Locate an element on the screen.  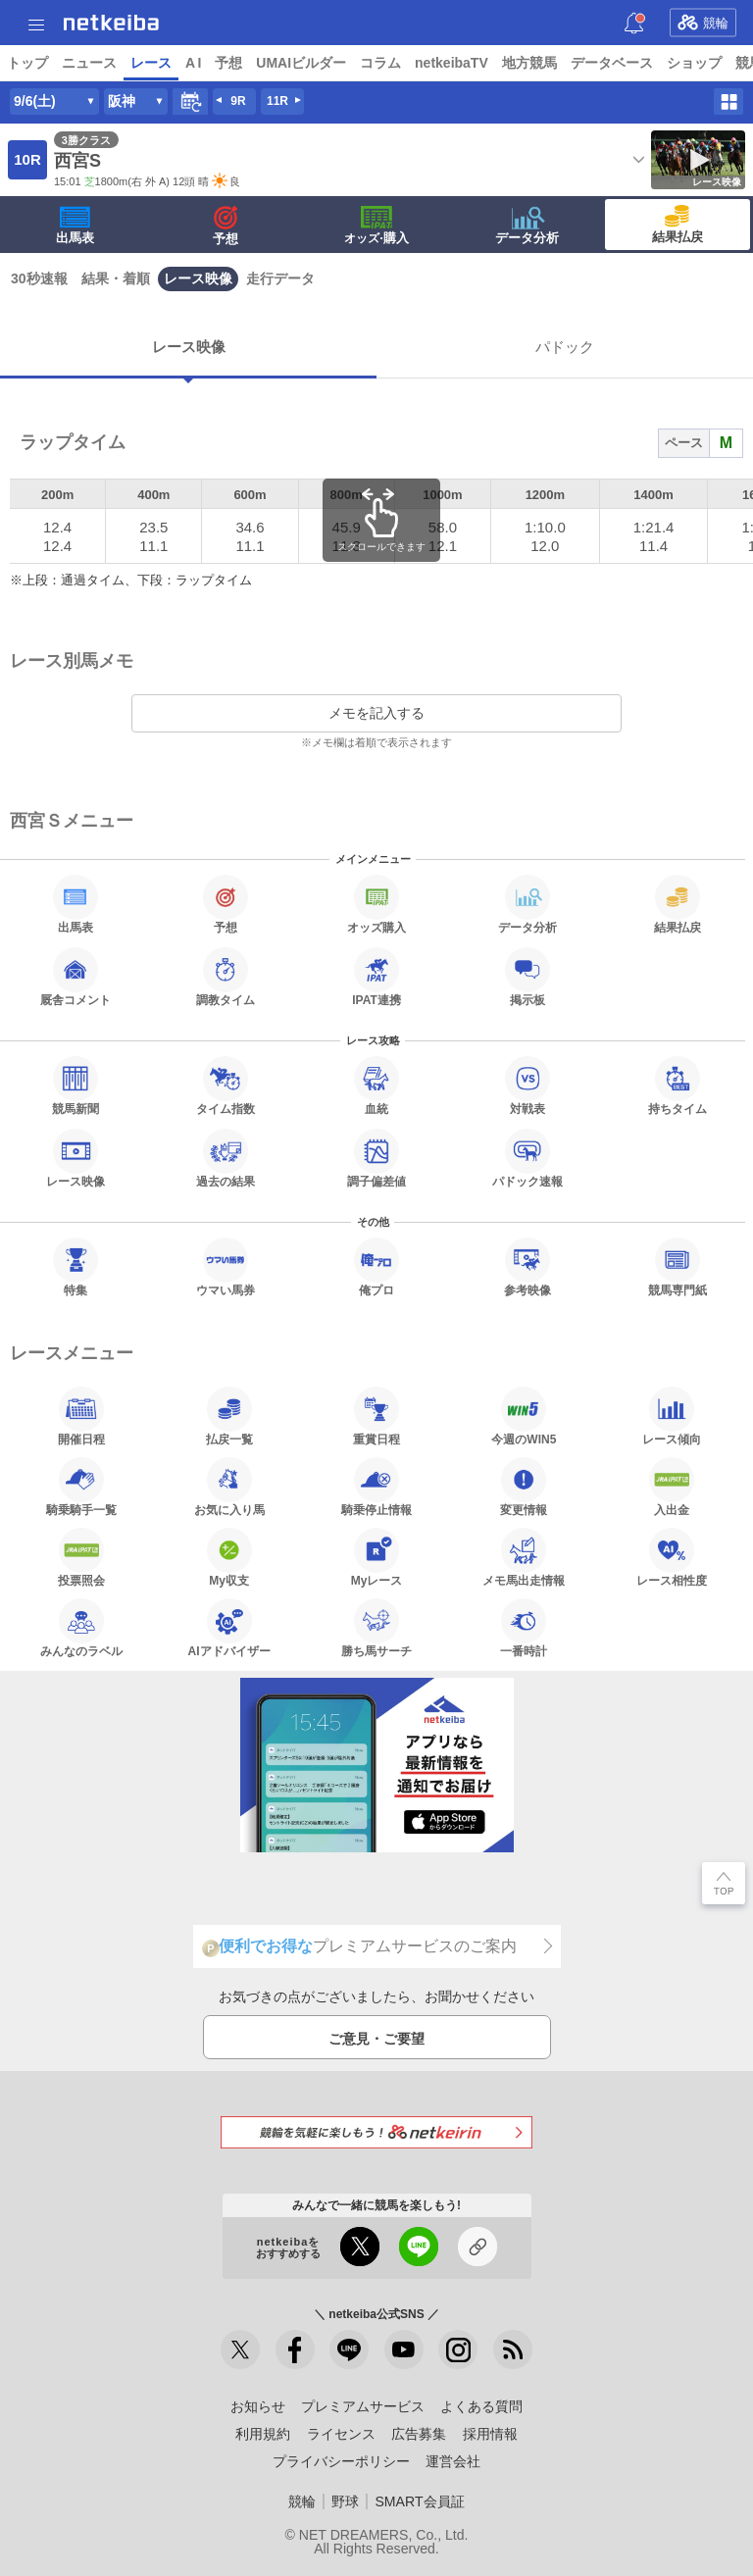
メモを記入する is located at coordinates (376, 713).